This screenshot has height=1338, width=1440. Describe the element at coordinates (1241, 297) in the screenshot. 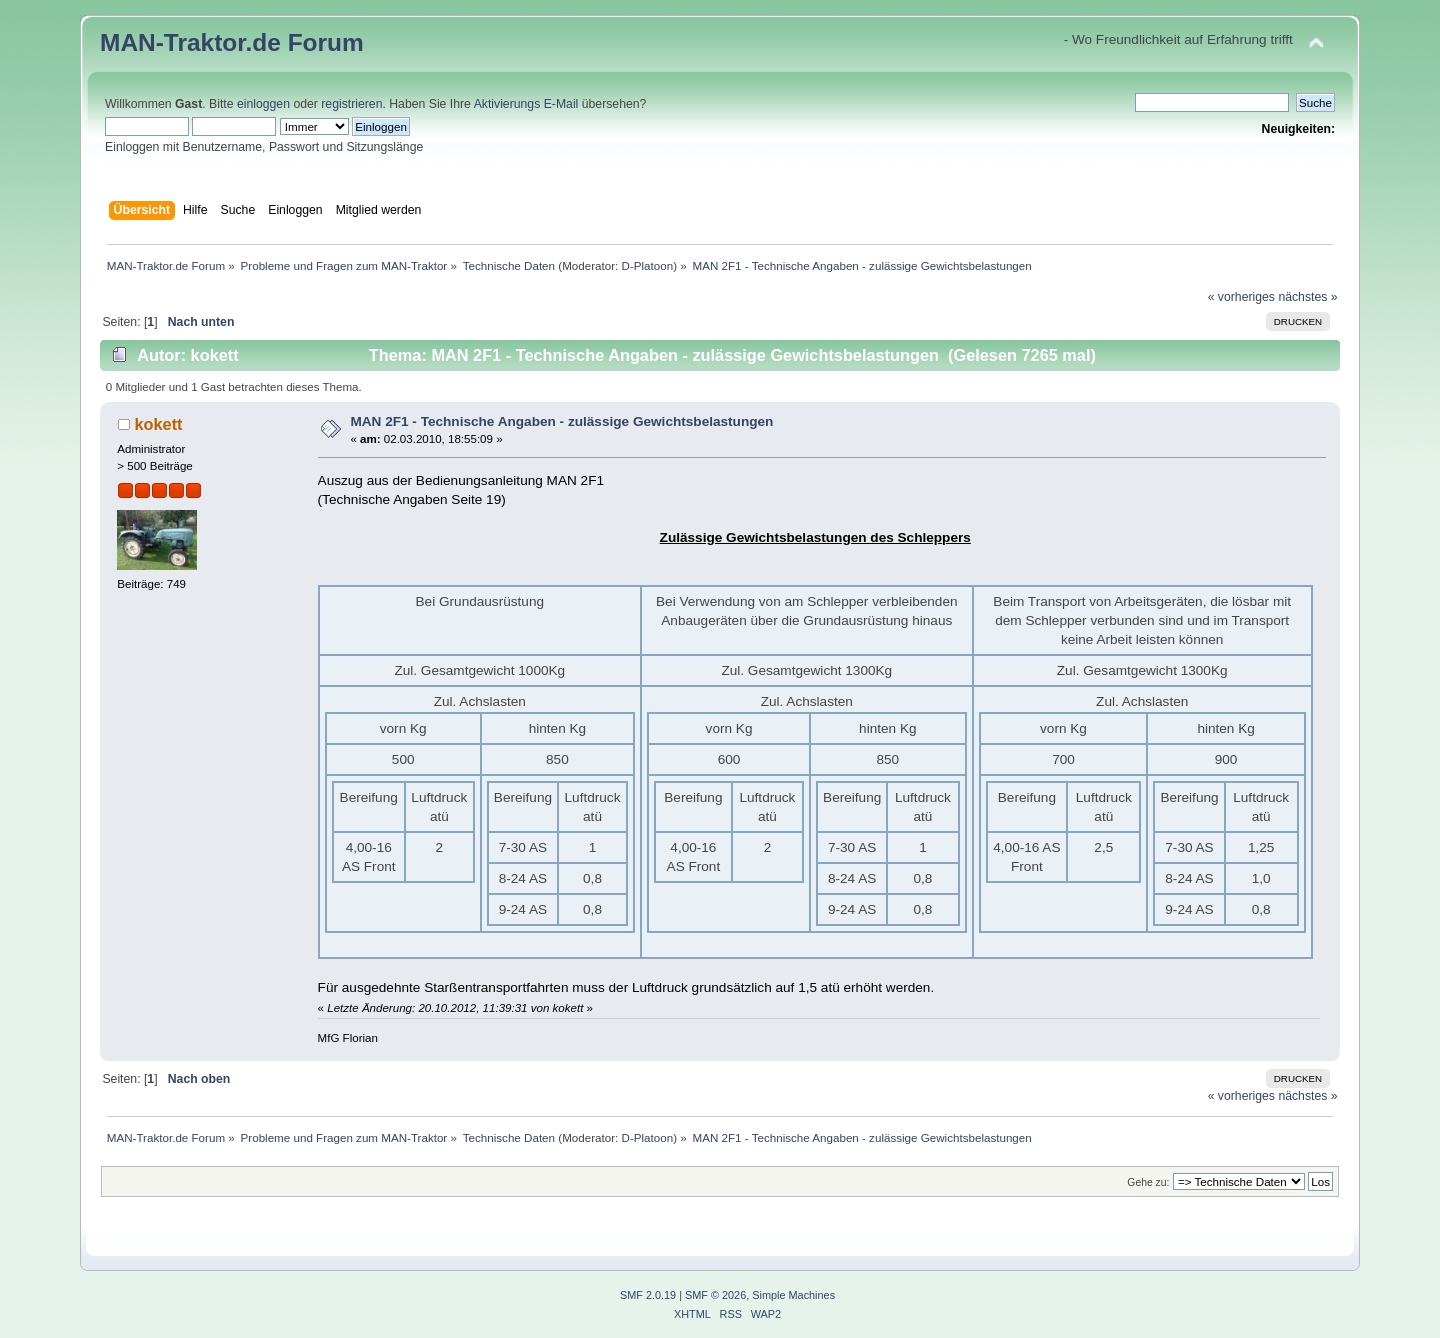

I see `« vorheriges` at that location.